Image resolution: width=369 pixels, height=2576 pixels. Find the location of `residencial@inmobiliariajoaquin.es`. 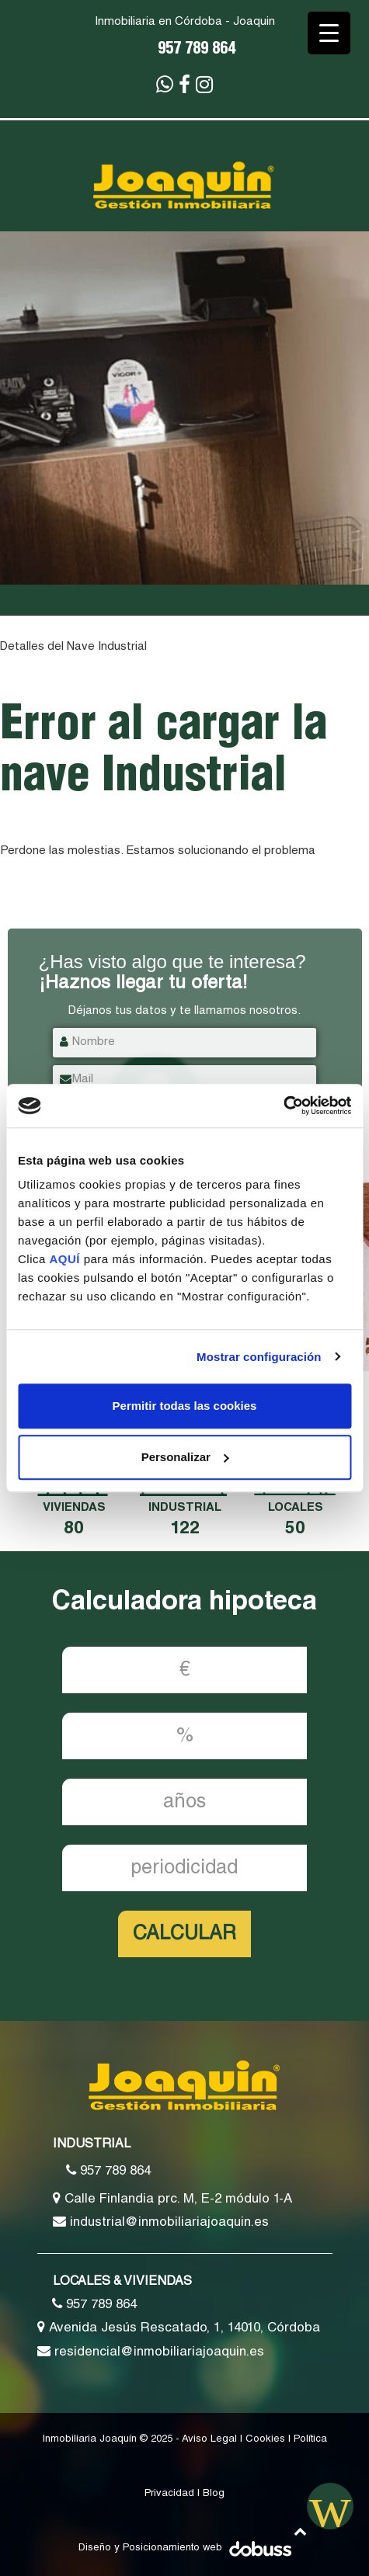

residencial@inmobiliariajoaquin.es is located at coordinates (150, 2351).